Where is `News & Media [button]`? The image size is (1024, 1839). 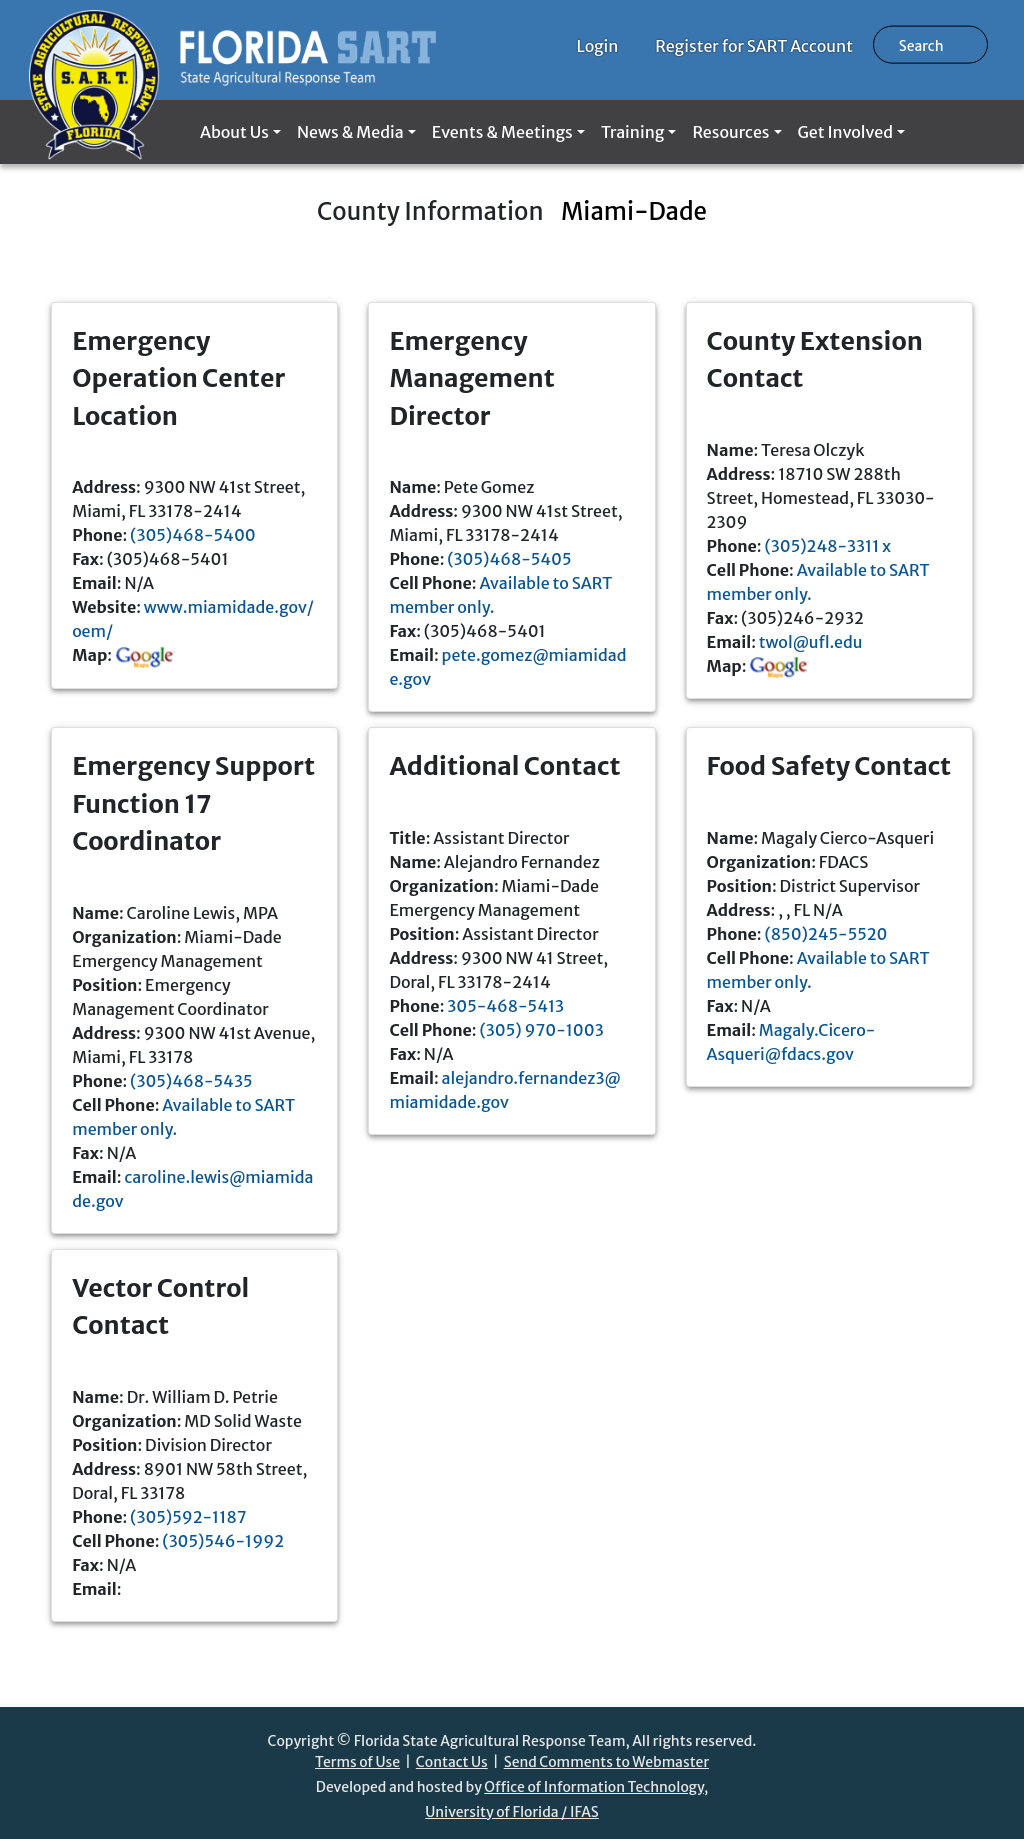
News & Media [button] is located at coordinates (350, 132).